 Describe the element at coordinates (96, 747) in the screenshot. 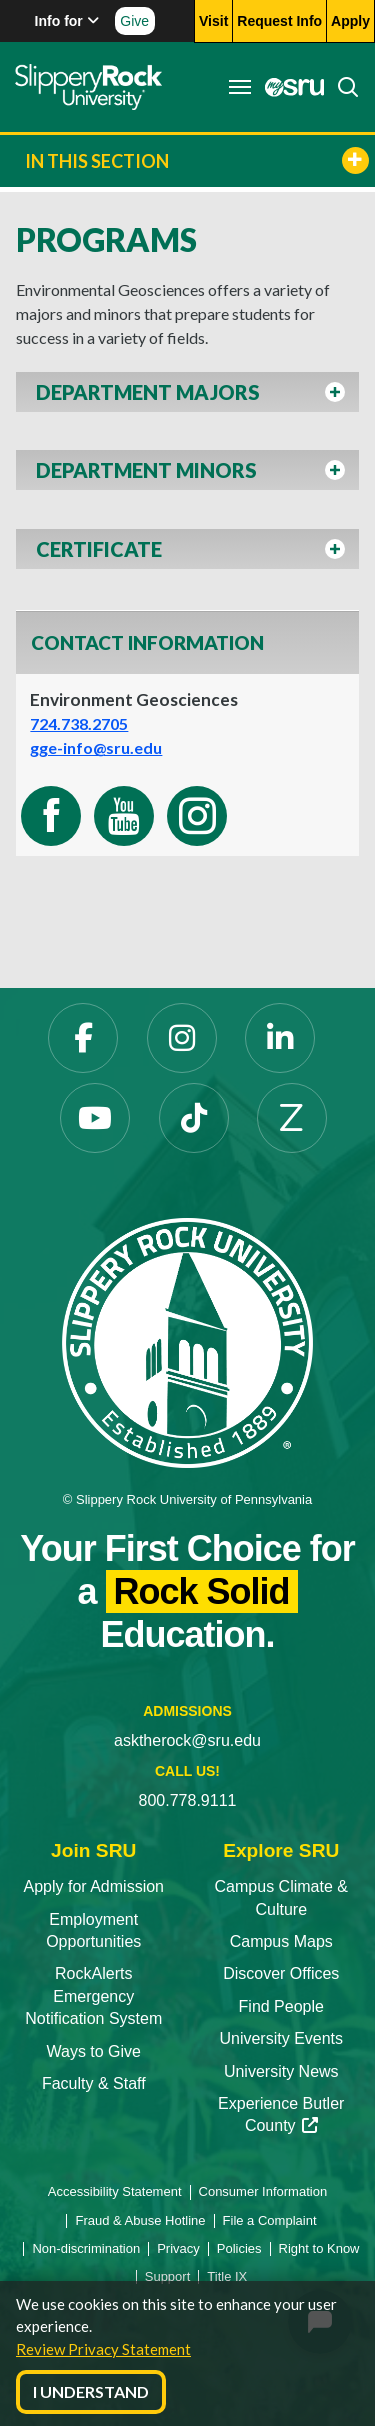

I see `gge-info@sru.edu` at that location.